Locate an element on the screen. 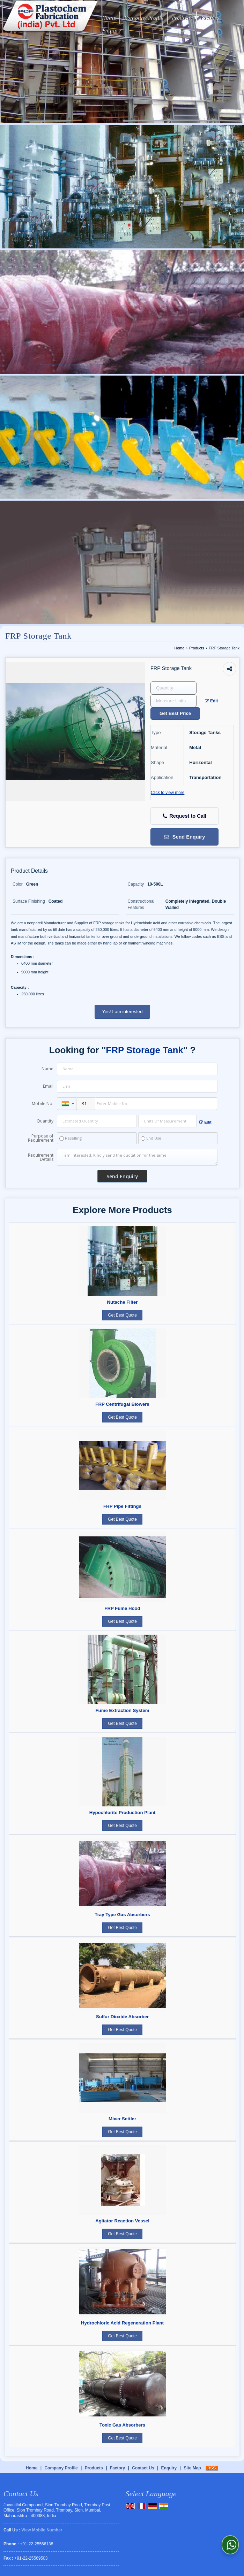 The image size is (244, 2576). Mobile No. is located at coordinates (42, 1103).